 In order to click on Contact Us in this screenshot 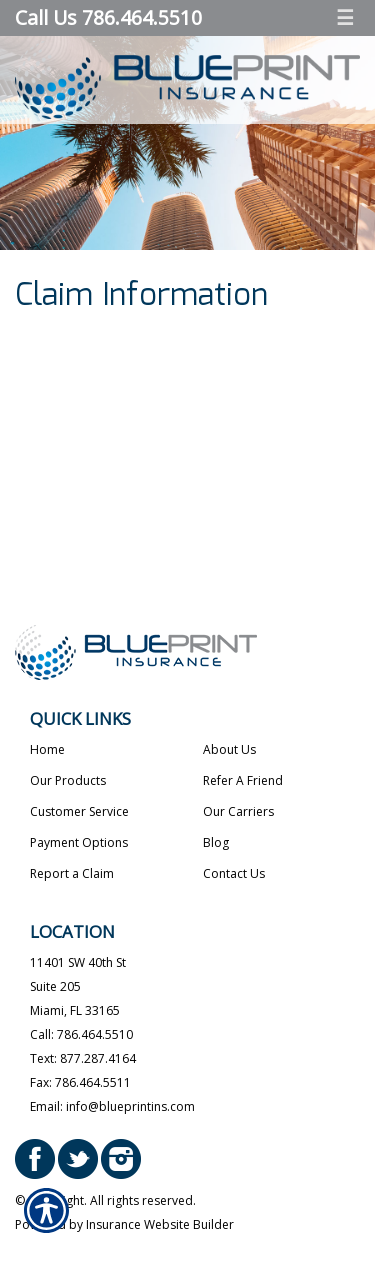, I will do `click(234, 873)`.